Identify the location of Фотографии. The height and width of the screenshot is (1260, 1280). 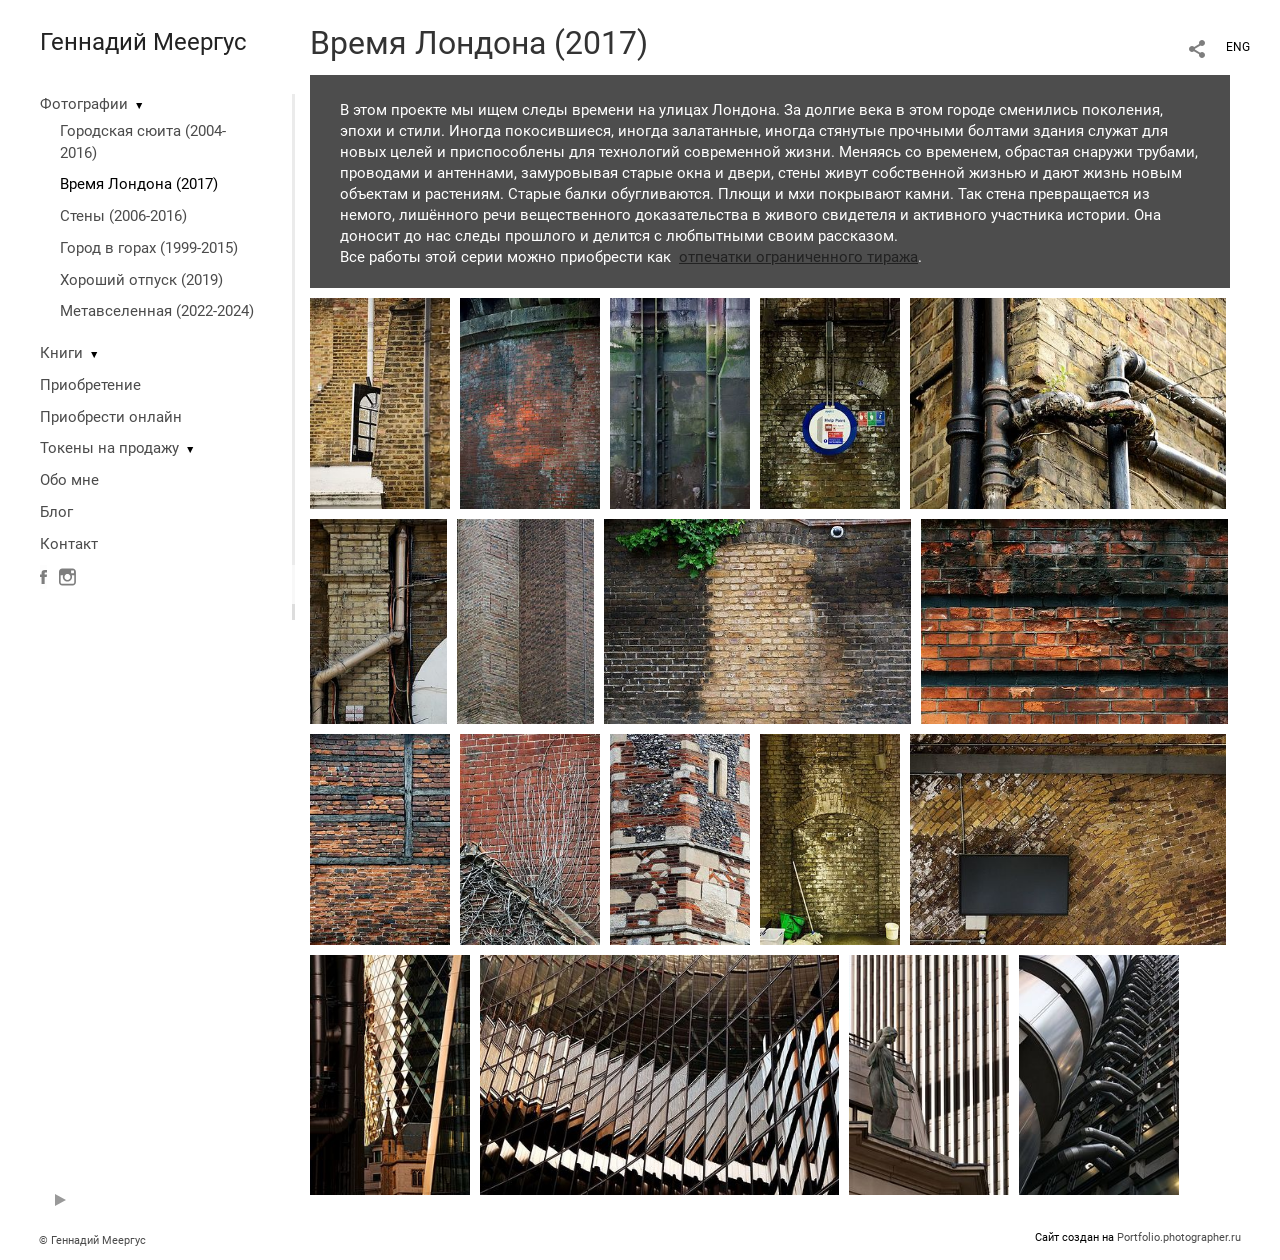
(84, 104).